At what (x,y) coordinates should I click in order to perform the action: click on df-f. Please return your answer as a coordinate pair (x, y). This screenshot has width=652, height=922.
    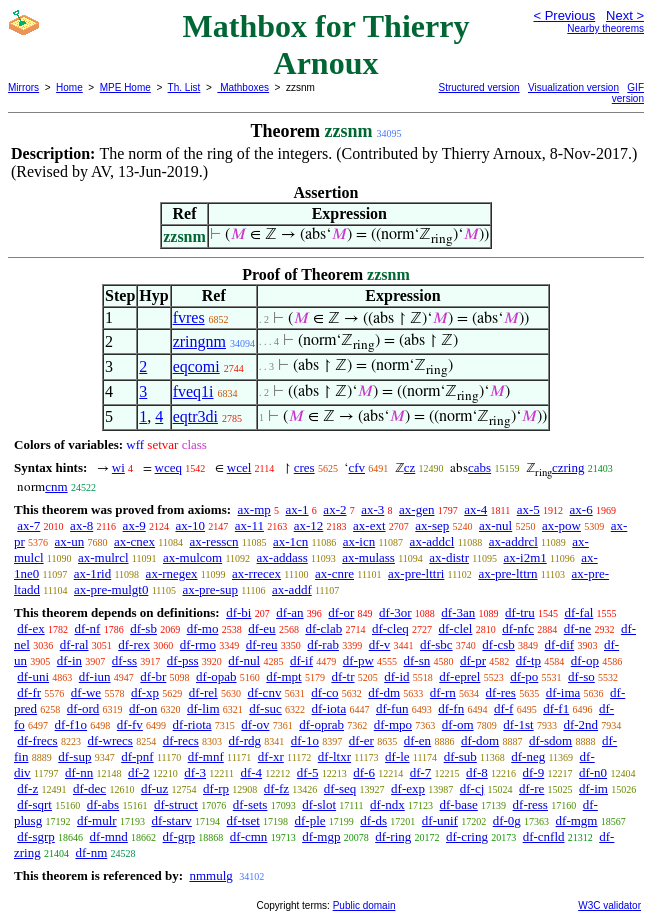
    Looking at the image, I should click on (504, 708).